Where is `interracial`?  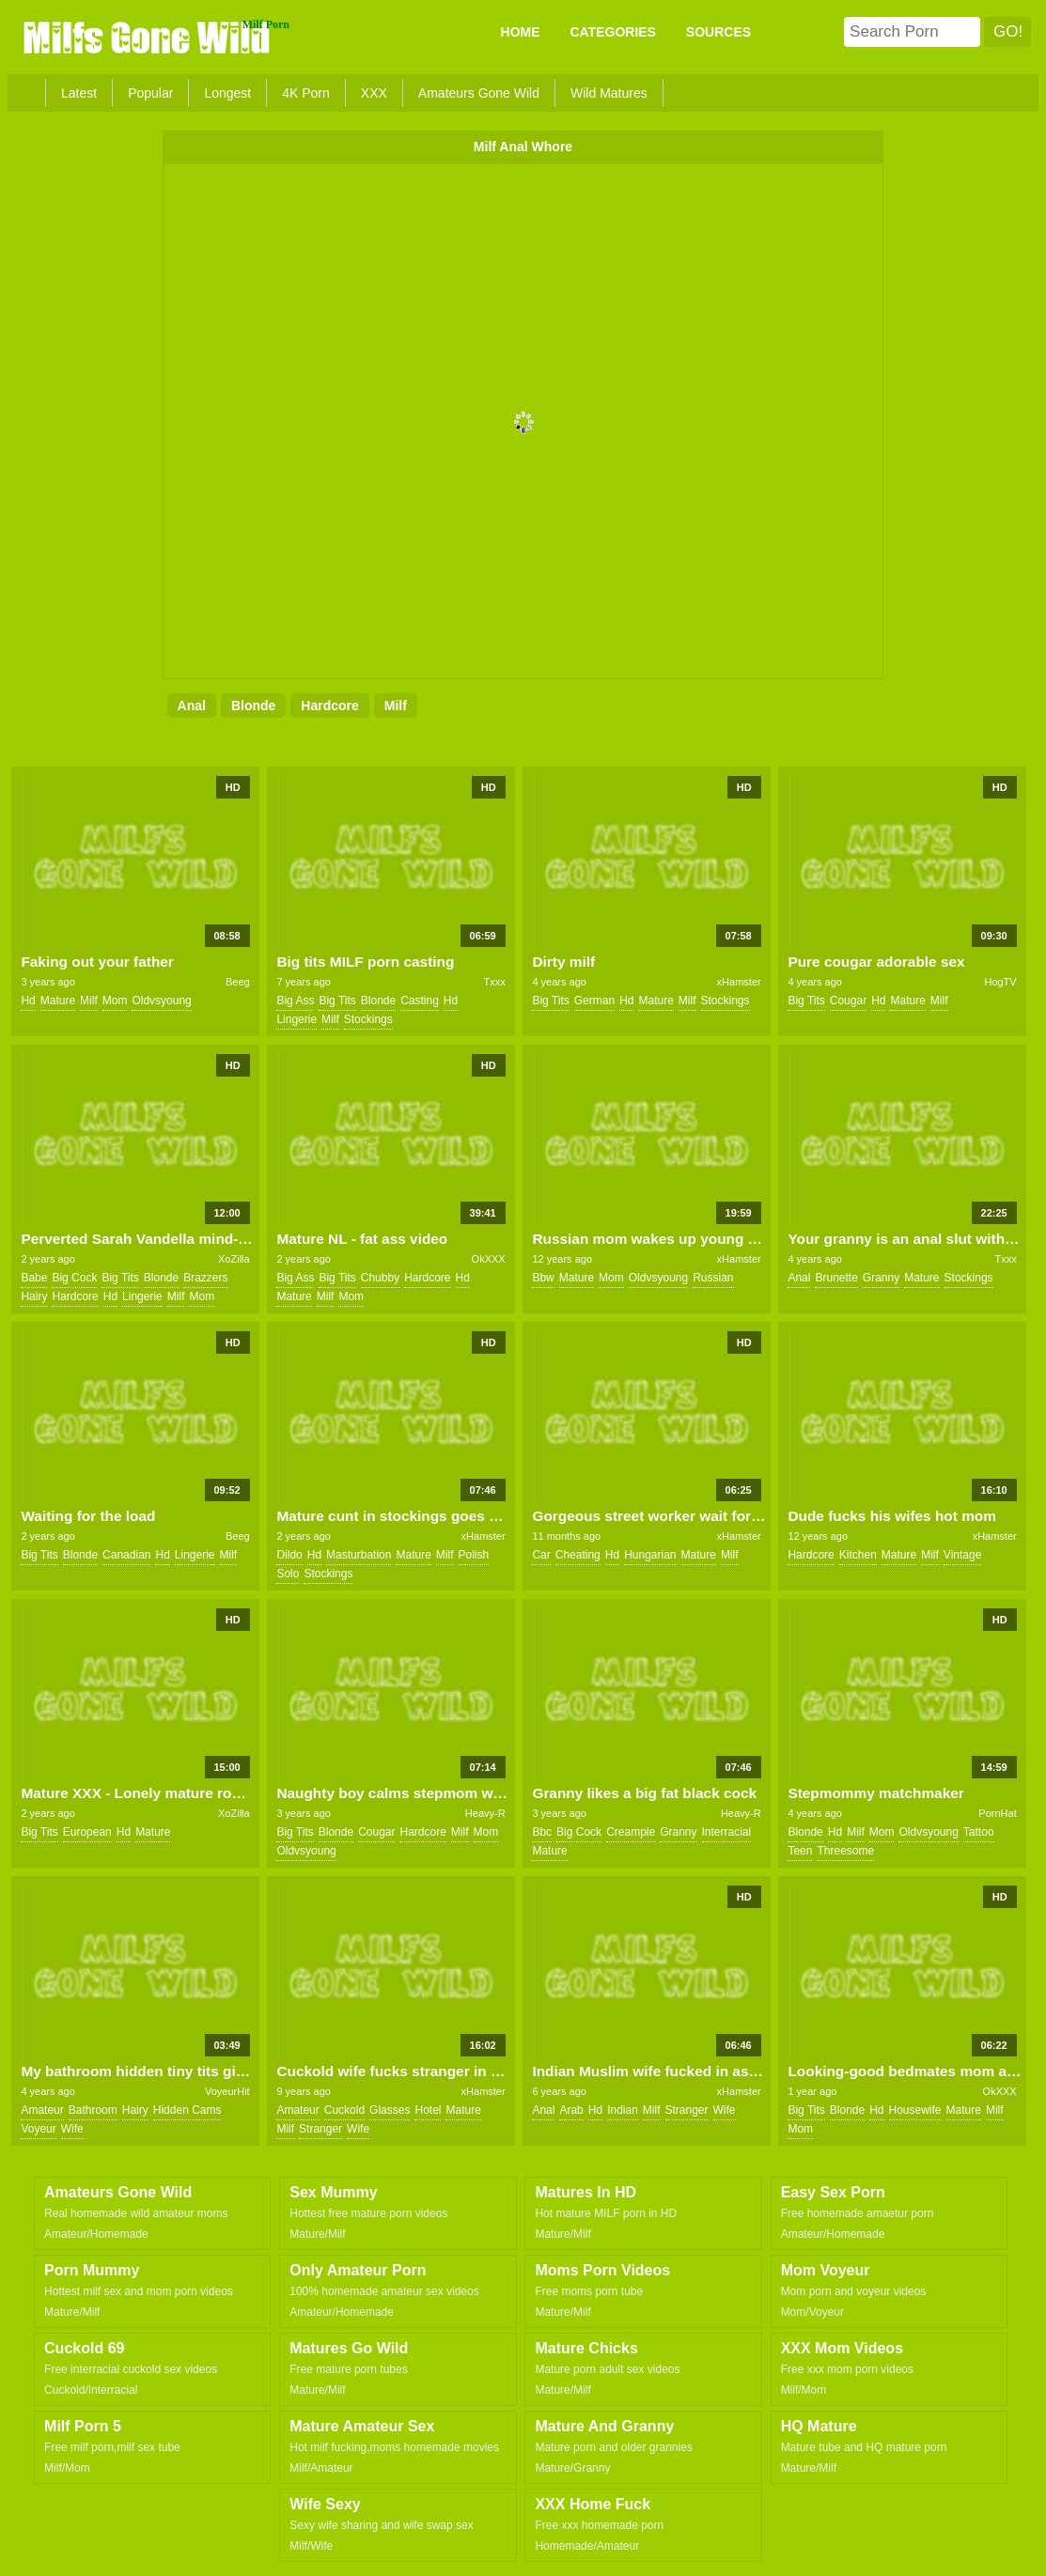
interracial is located at coordinates (727, 1832).